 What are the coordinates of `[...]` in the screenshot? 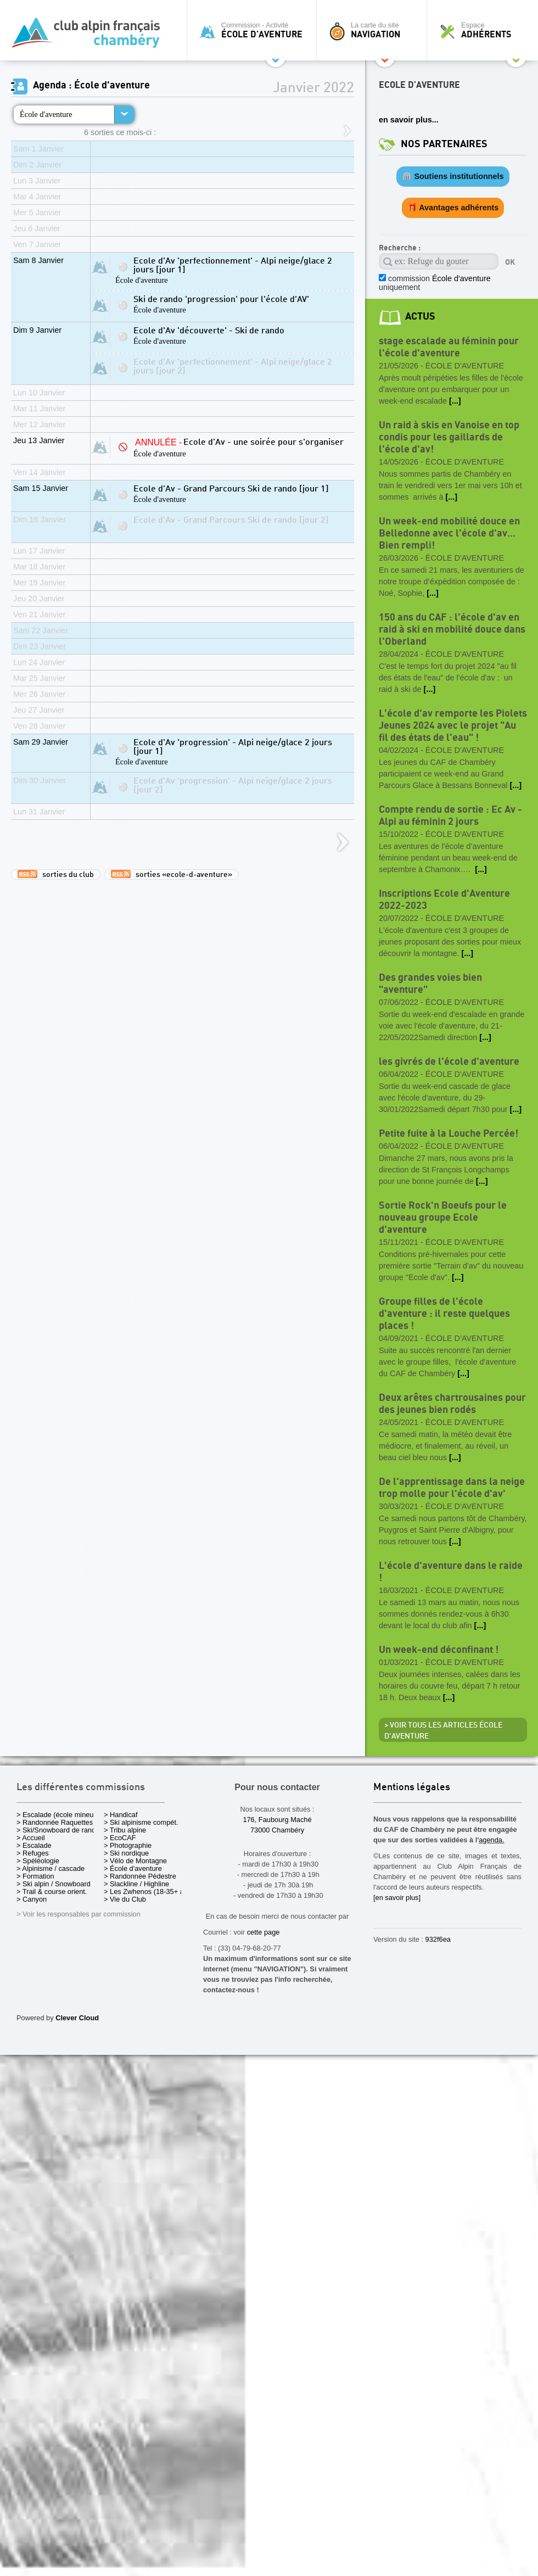 It's located at (455, 400).